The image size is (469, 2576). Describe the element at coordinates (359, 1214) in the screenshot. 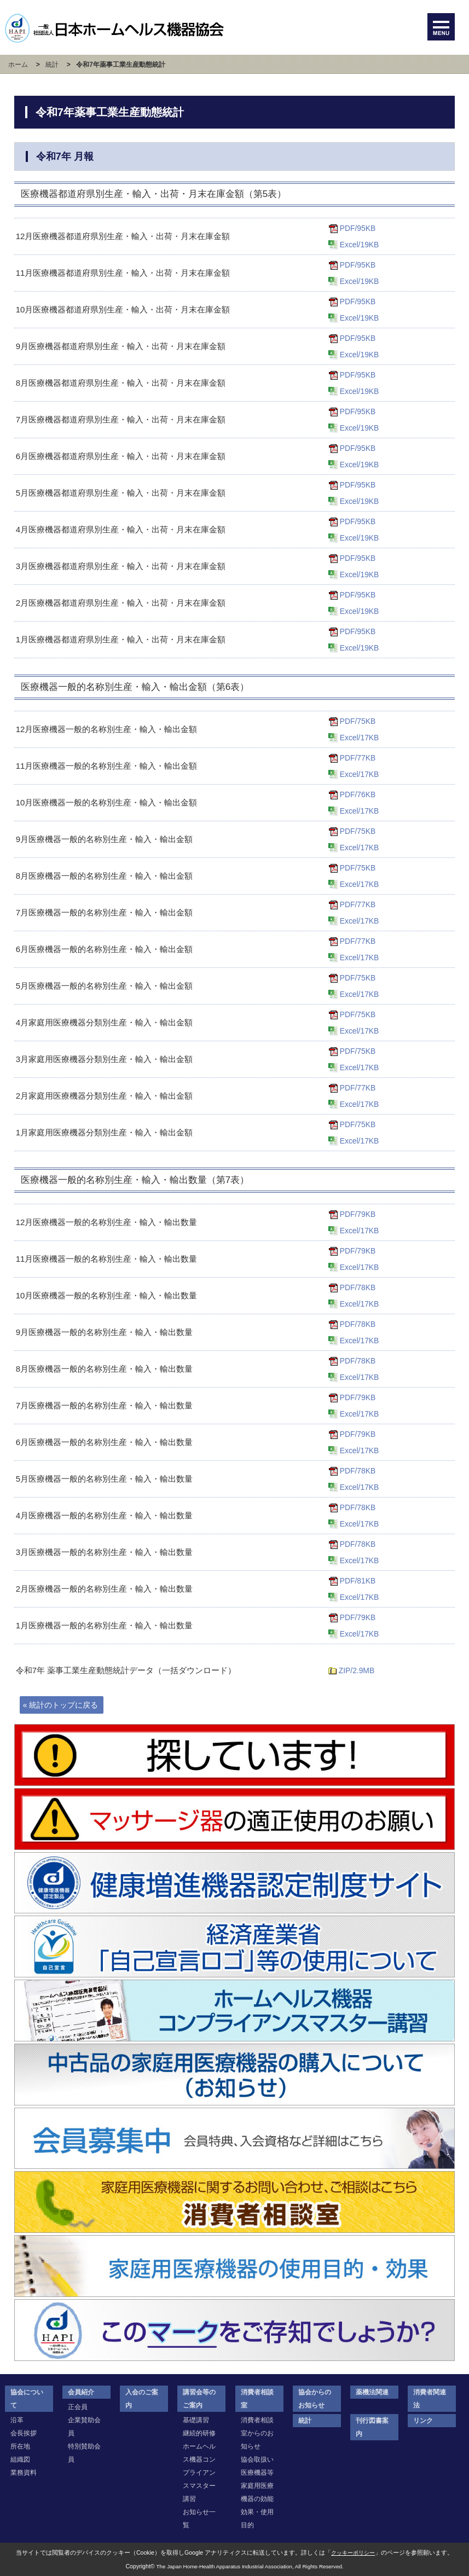

I see `PDF/79KB` at that location.